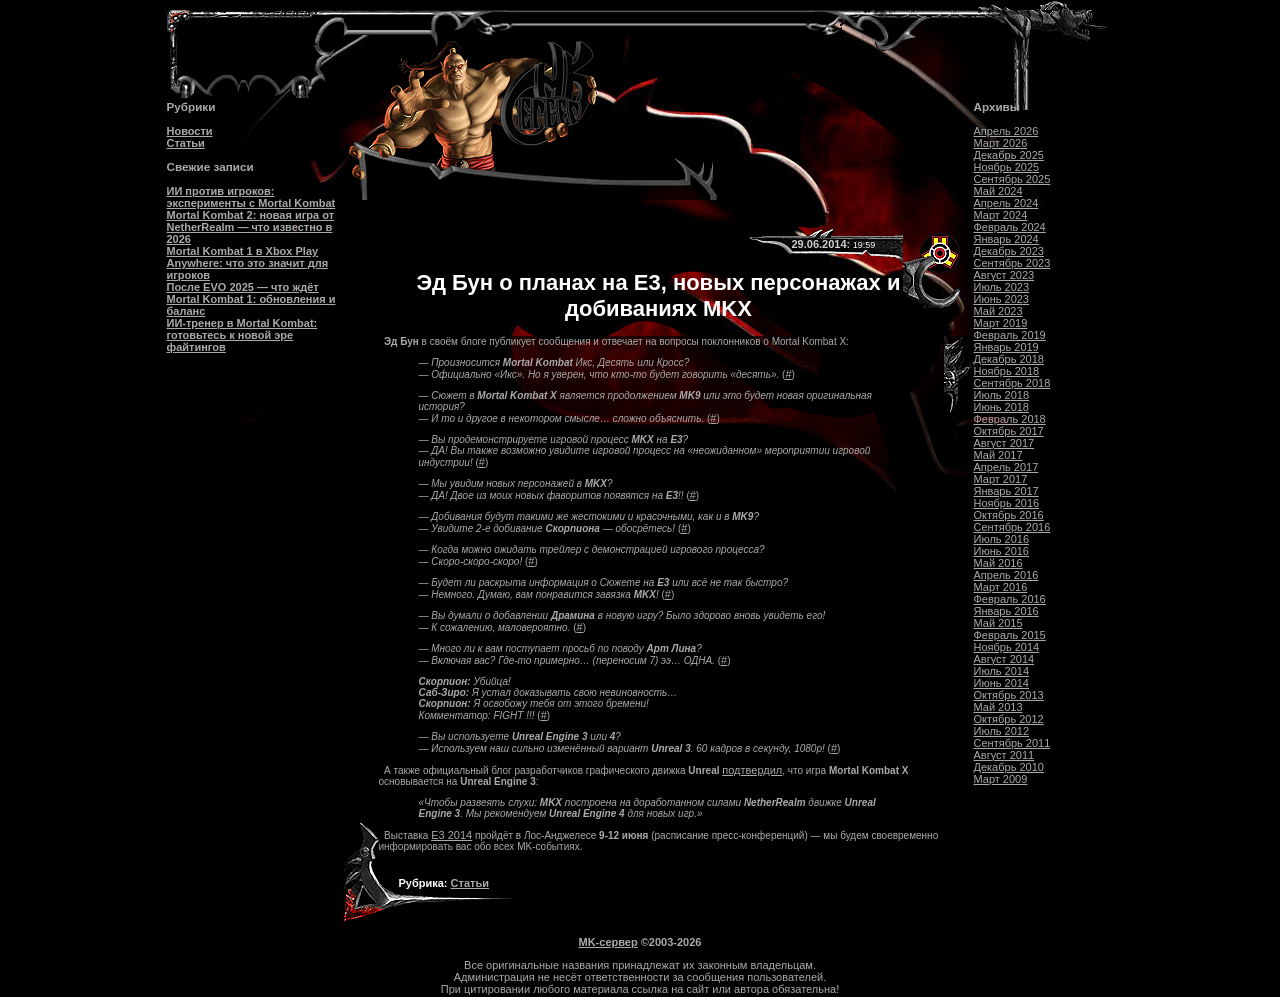 This screenshot has height=997, width=1280. I want to click on Июнь 2014, so click(1002, 683).